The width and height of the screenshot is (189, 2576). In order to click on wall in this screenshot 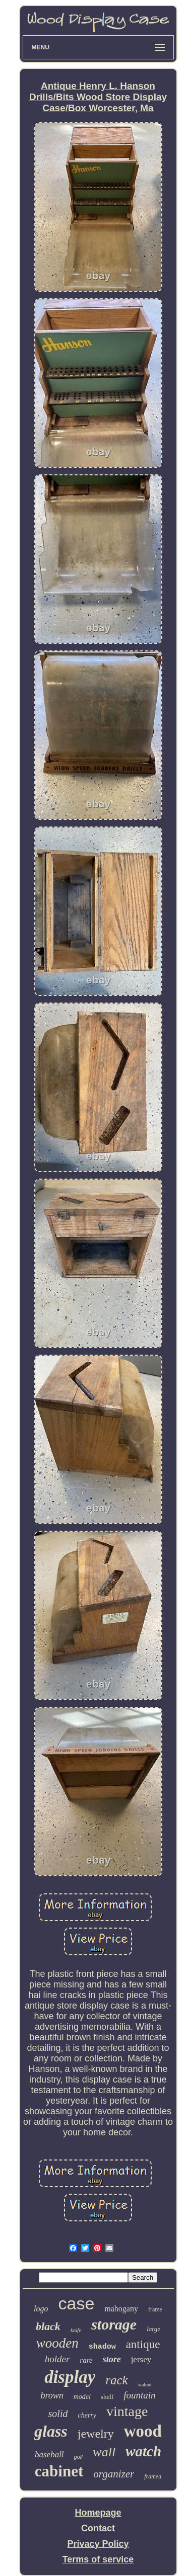, I will do `click(104, 2452)`.